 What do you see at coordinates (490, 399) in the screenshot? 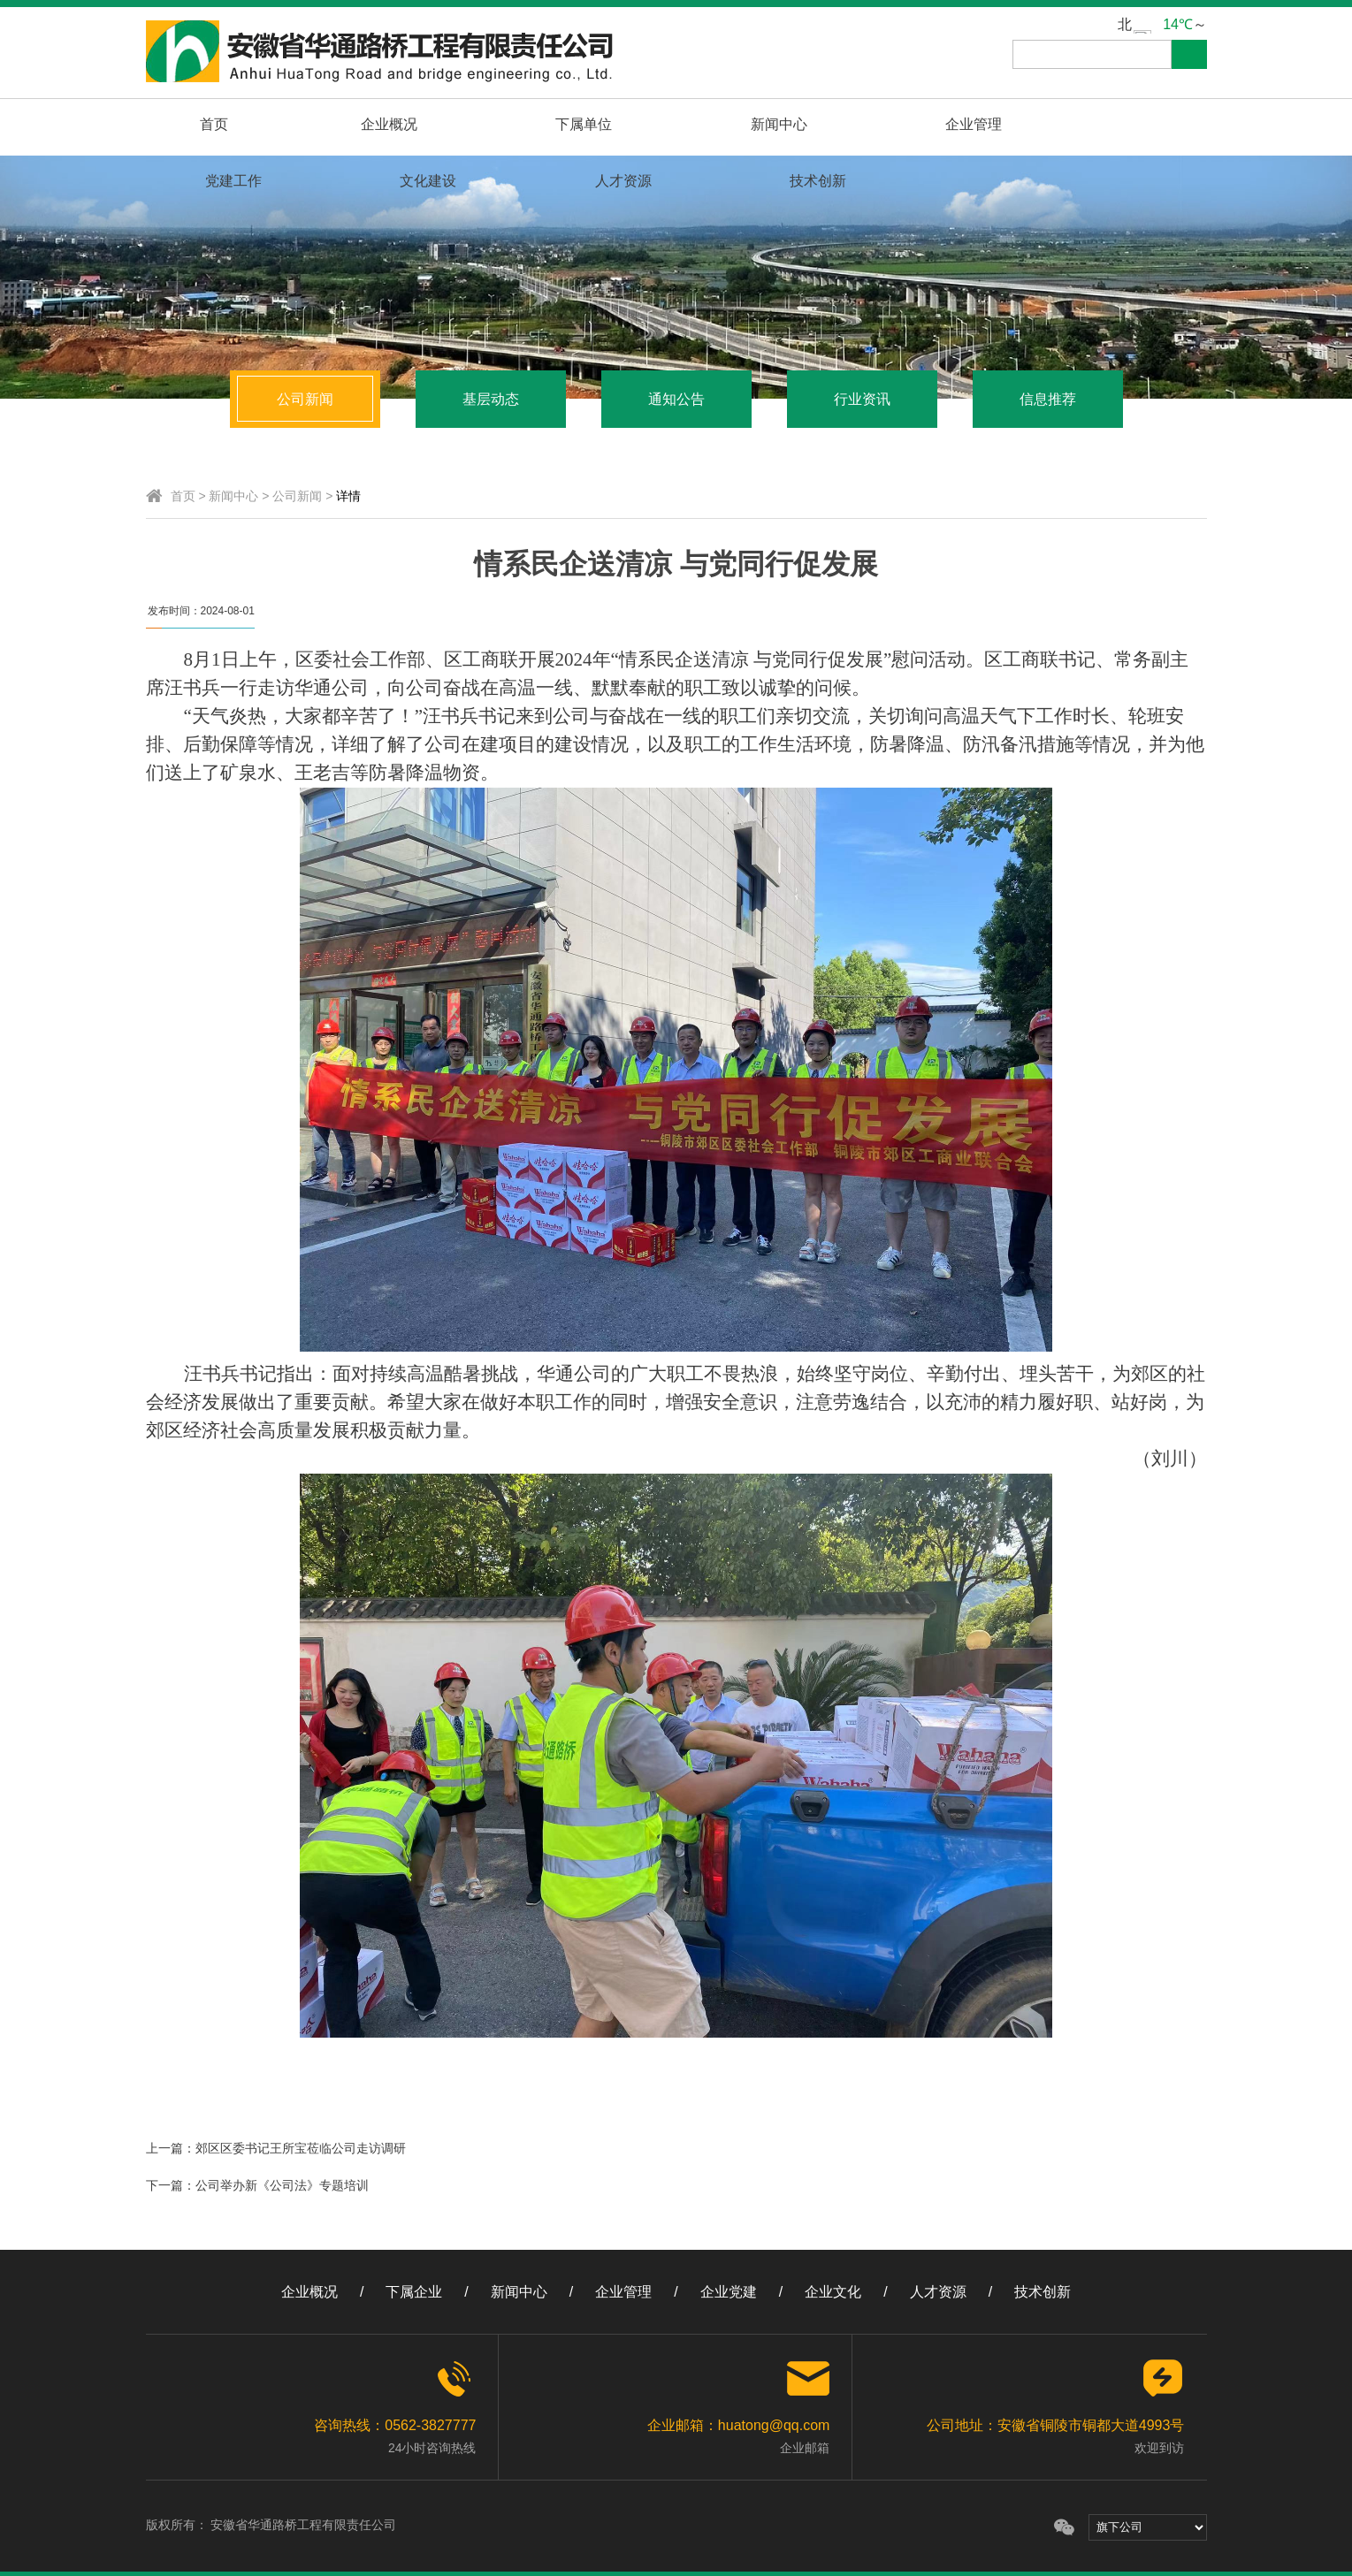
I see `基层动态` at bounding box center [490, 399].